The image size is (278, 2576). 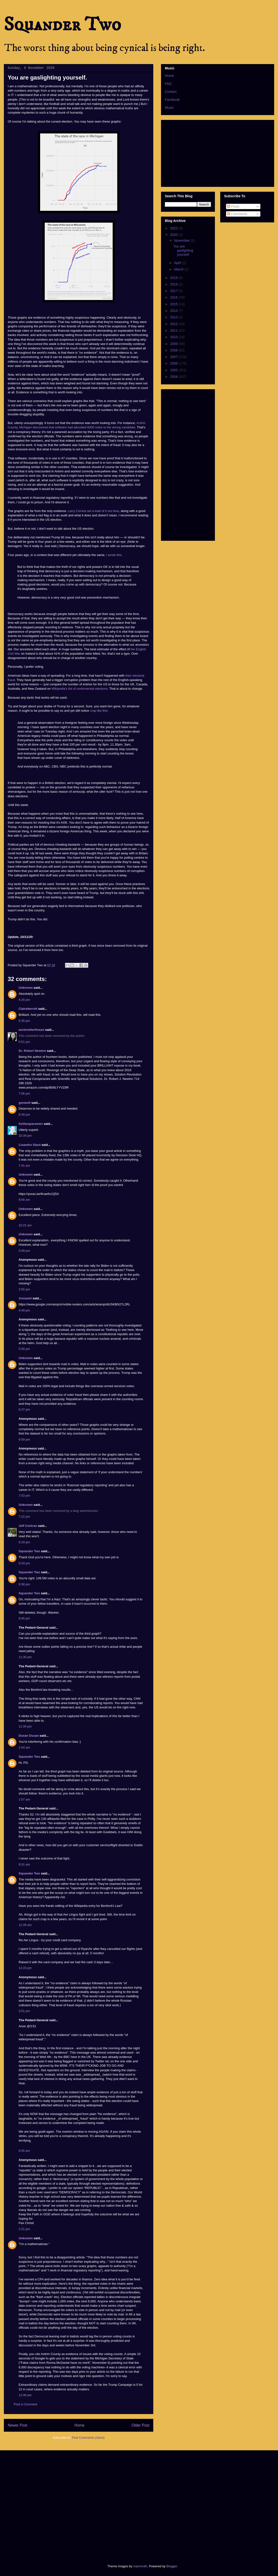 I want to click on forthespacemen, so click(x=31, y=1124).